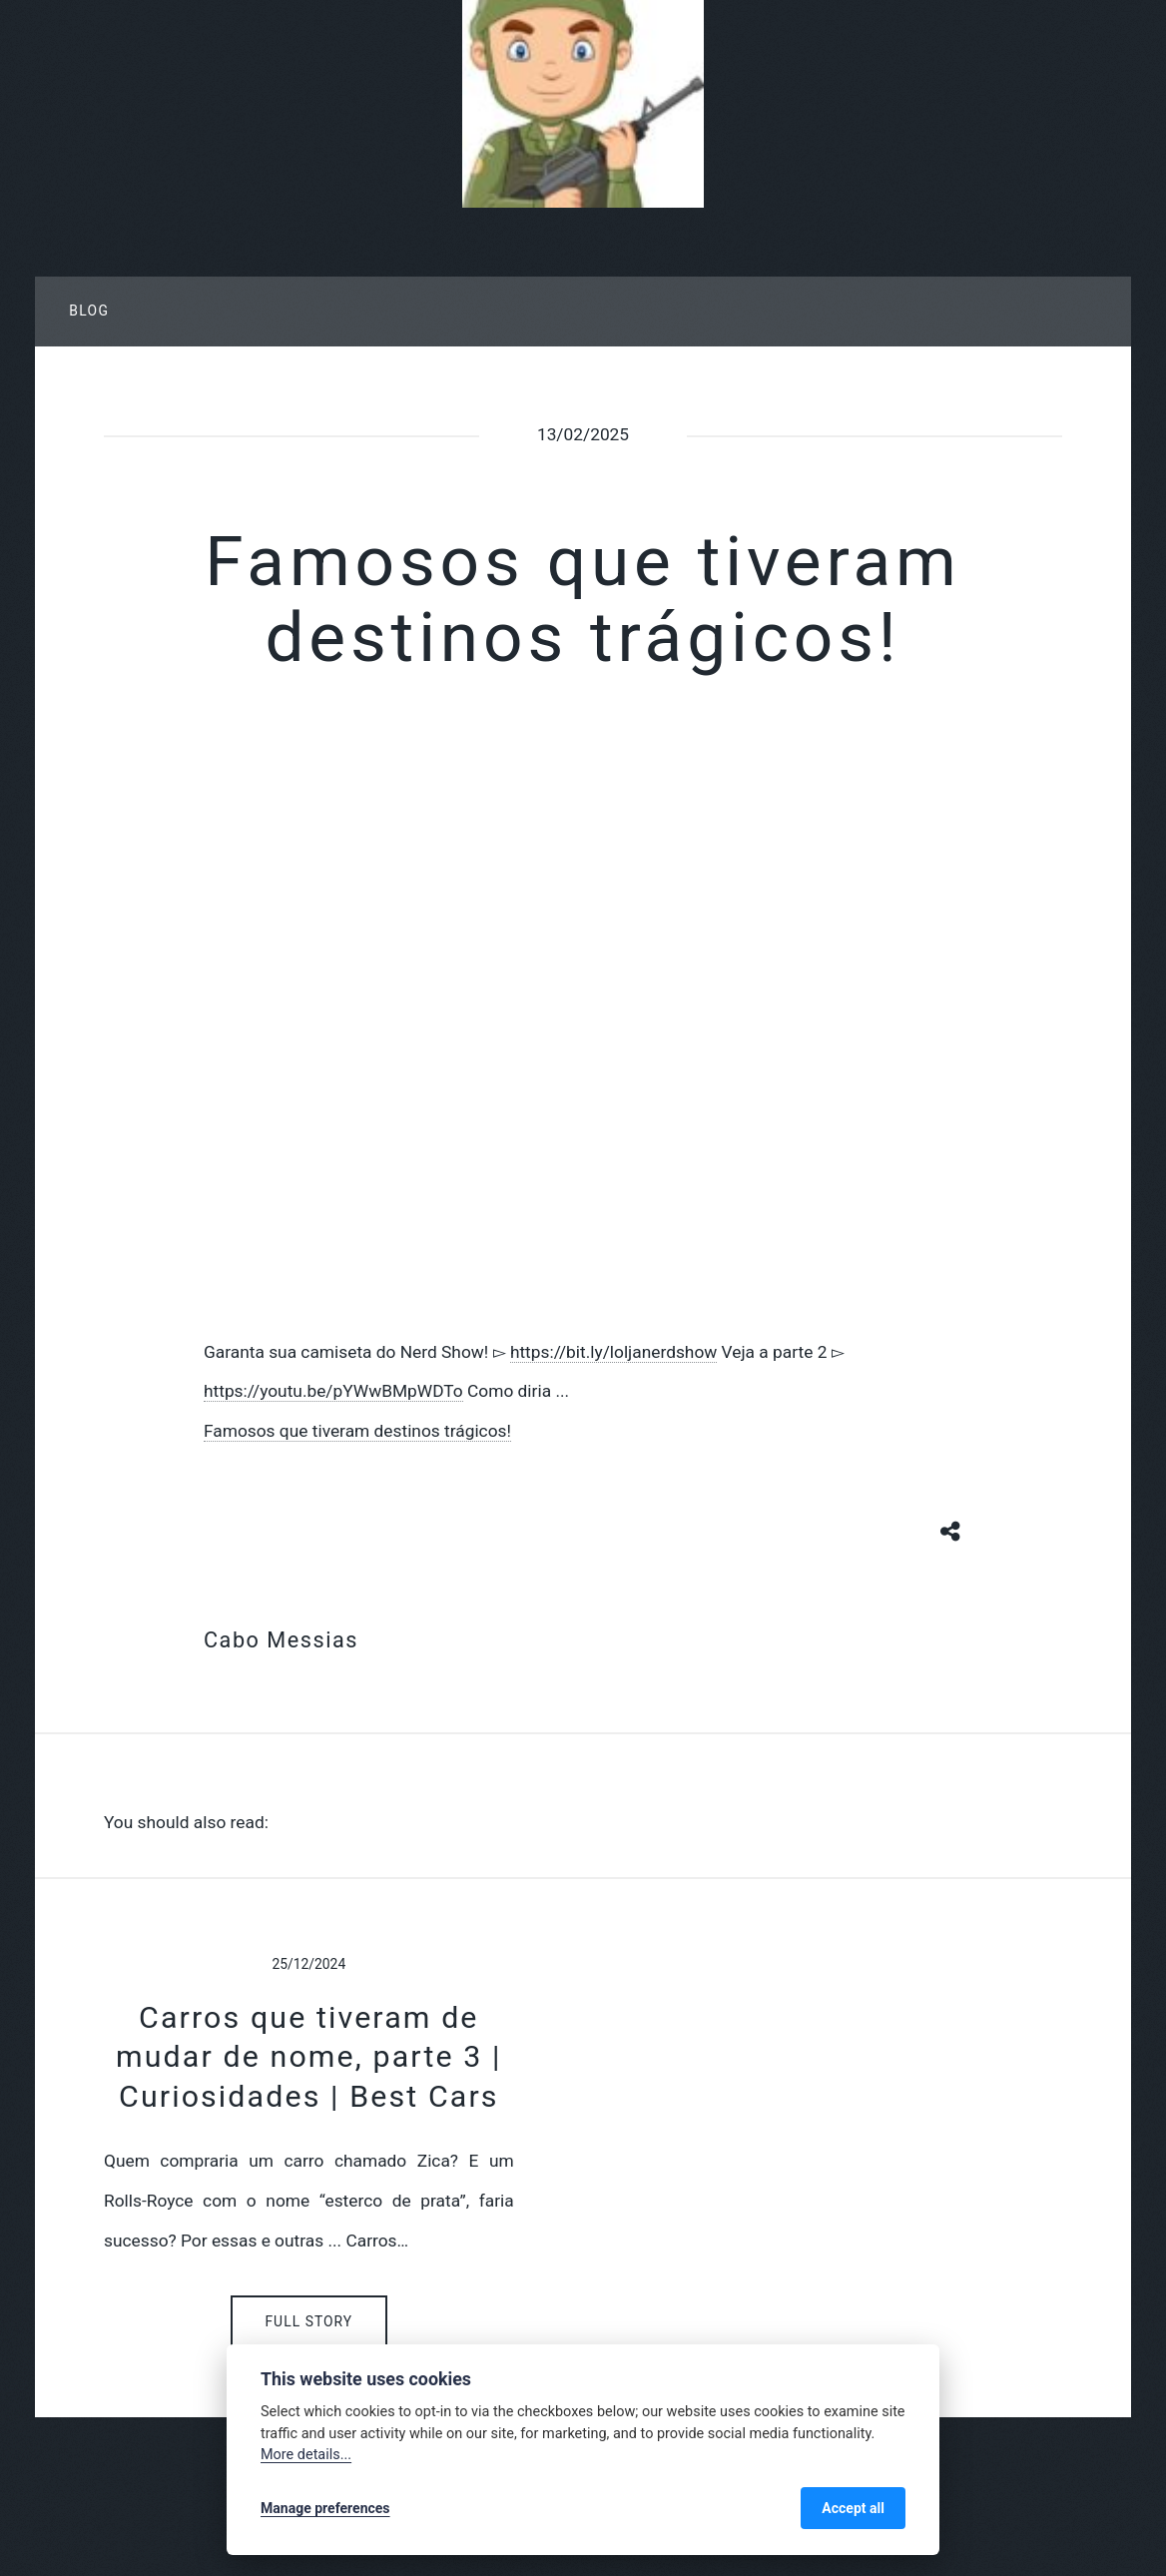 The width and height of the screenshot is (1166, 2576). Describe the element at coordinates (853, 2508) in the screenshot. I see `Accept all` at that location.